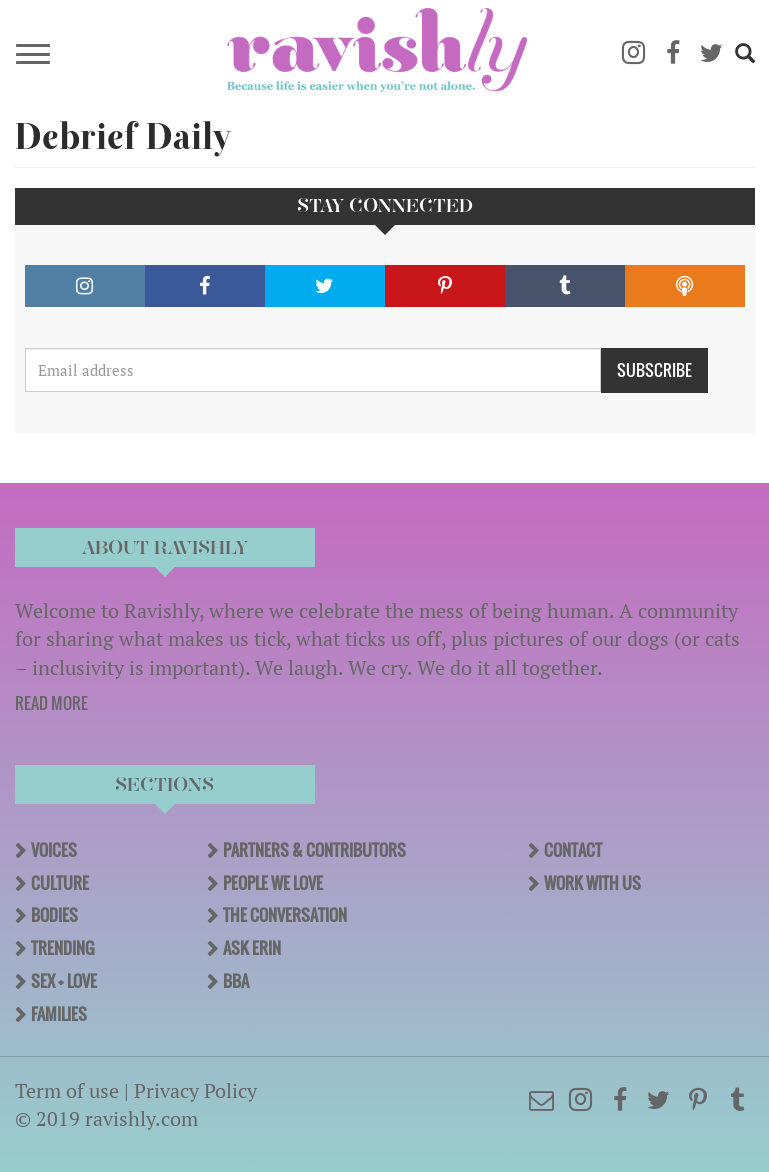 The width and height of the screenshot is (769, 1172). I want to click on The Conversation, so click(285, 915).